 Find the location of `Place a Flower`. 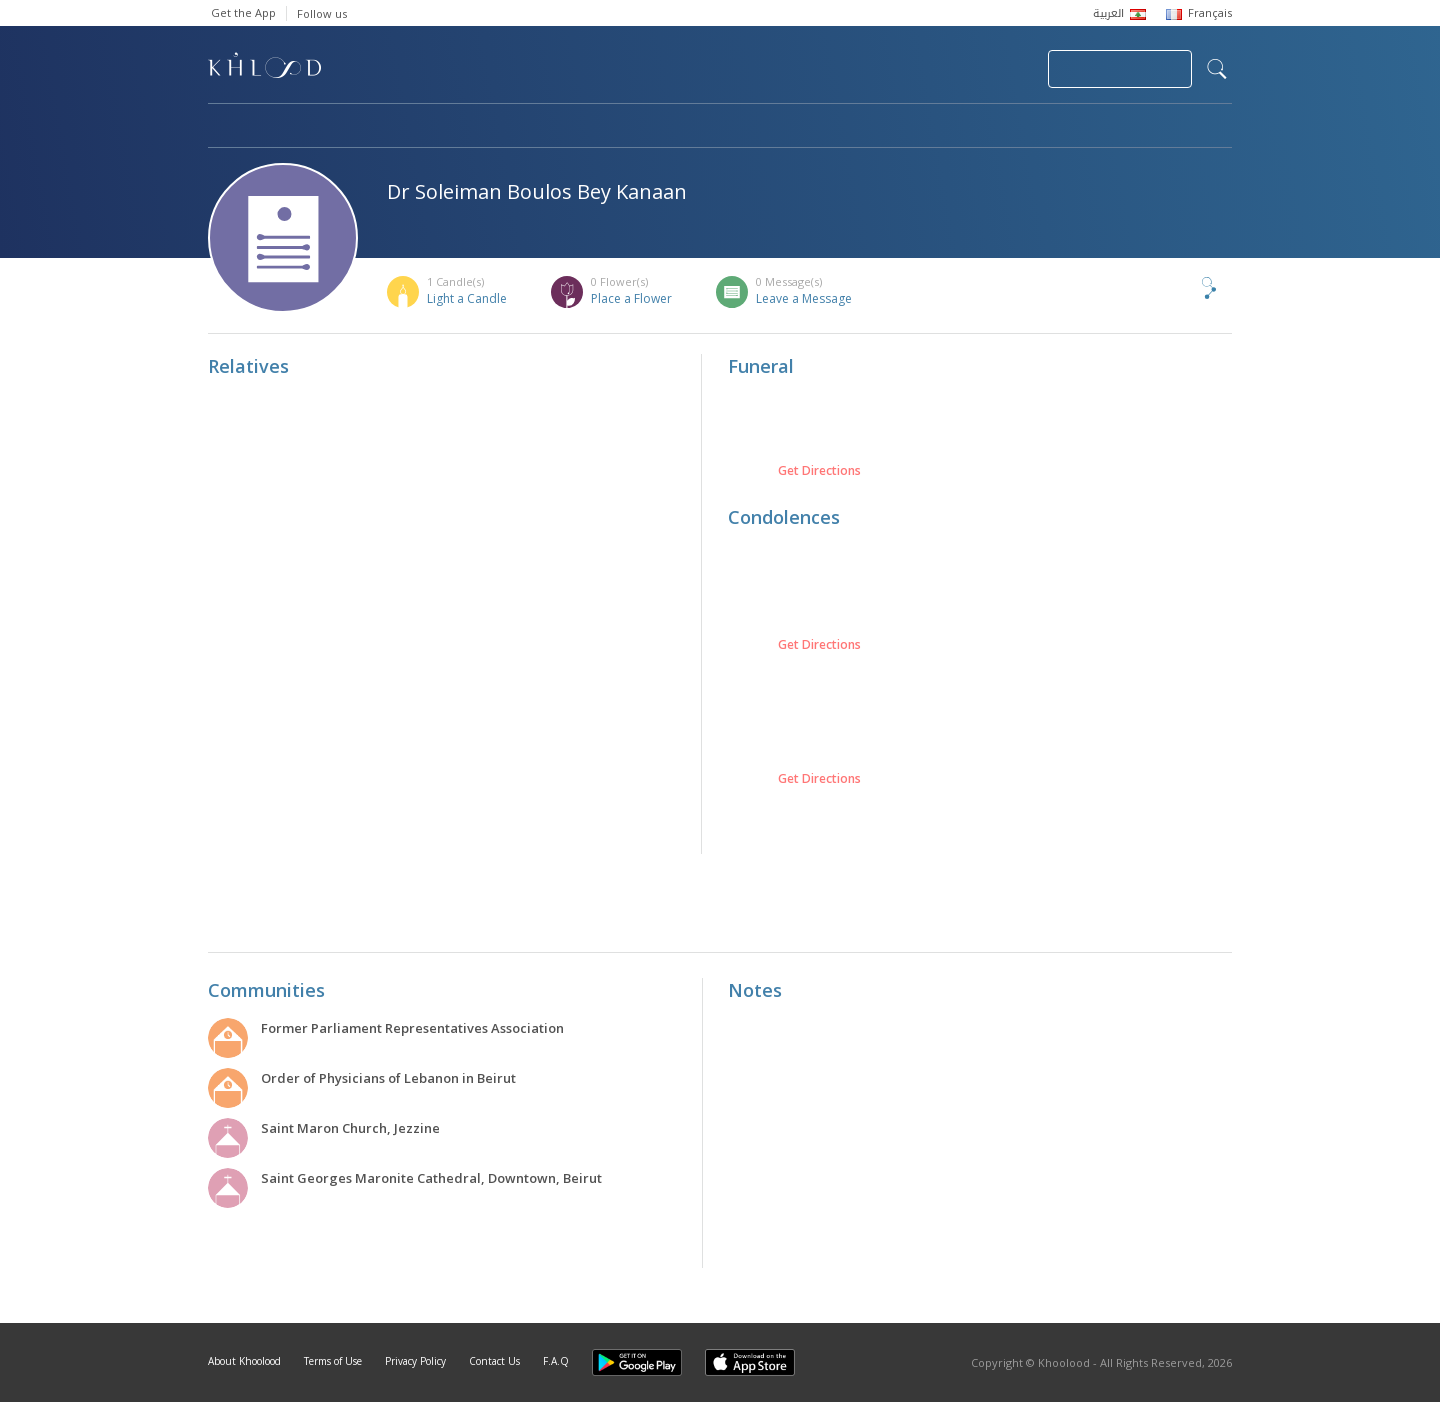

Place a Flower is located at coordinates (631, 298).